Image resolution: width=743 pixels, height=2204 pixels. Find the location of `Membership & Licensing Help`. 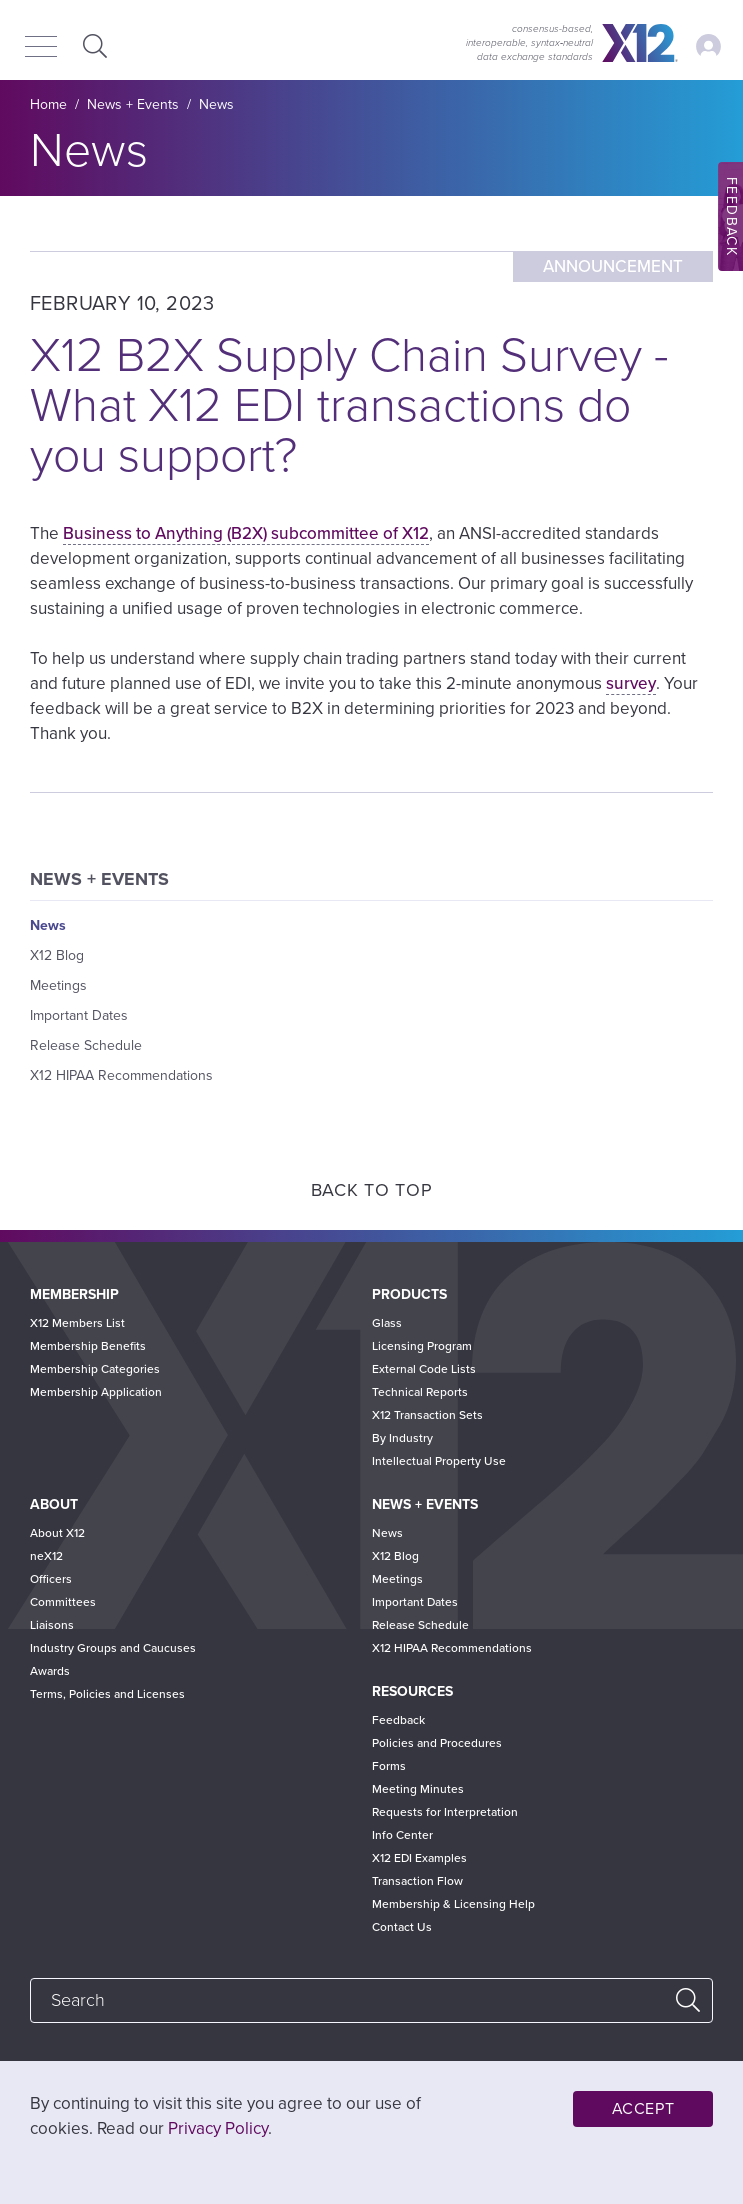

Membership & Licensing Help is located at coordinates (453, 1904).